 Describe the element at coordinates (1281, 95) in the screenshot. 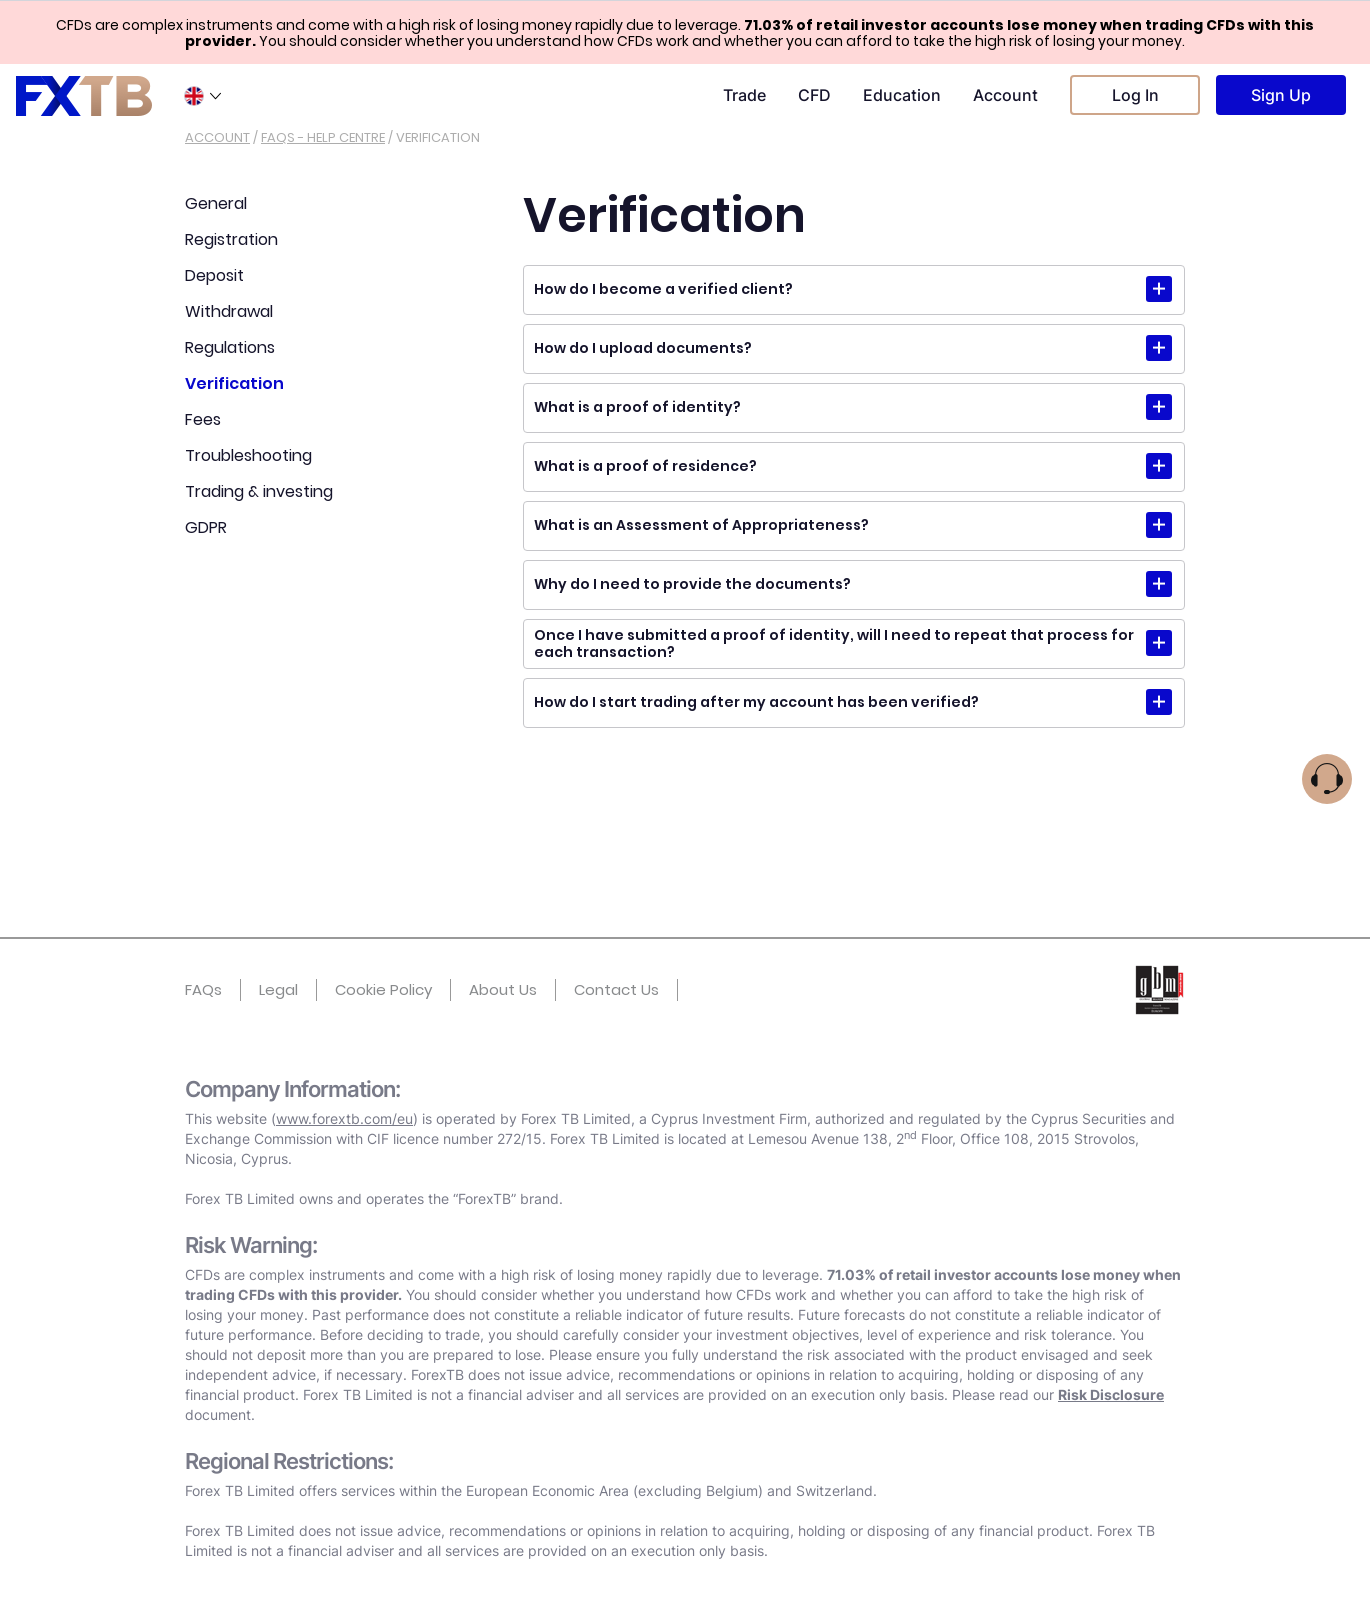

I see `Sign Up` at that location.